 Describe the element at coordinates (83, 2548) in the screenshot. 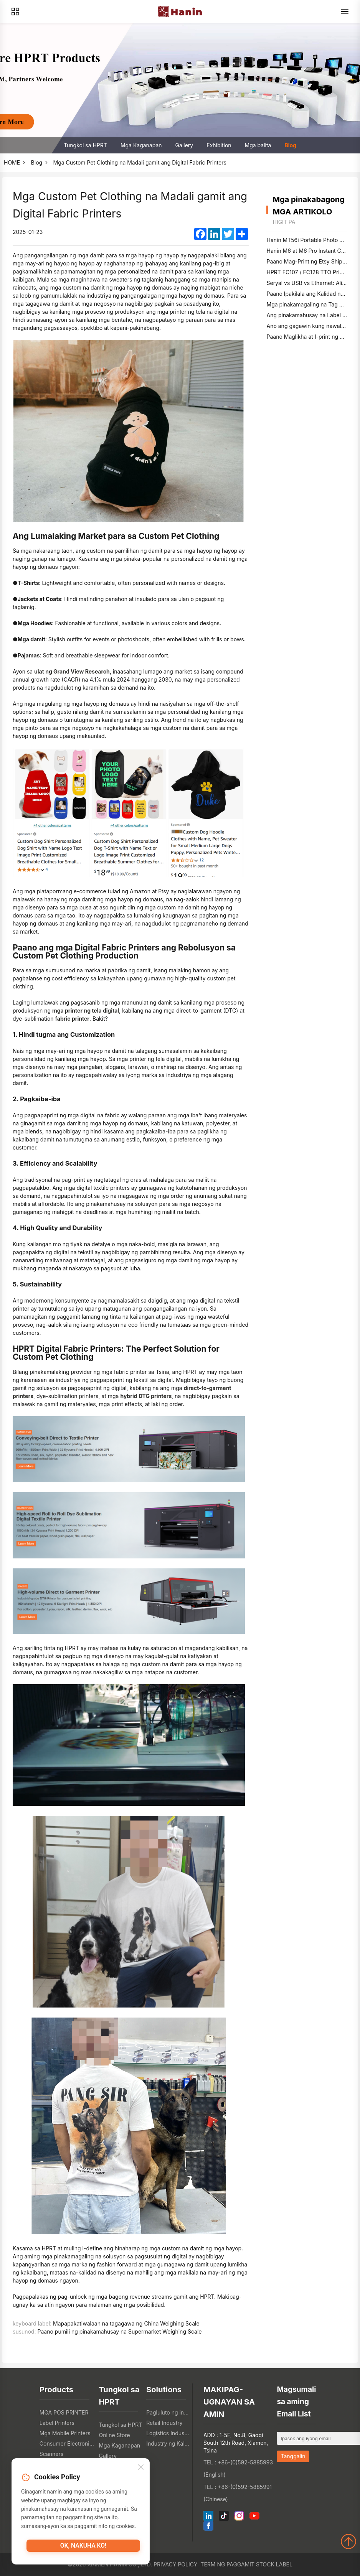

I see `OK, nakuha ko!` at that location.